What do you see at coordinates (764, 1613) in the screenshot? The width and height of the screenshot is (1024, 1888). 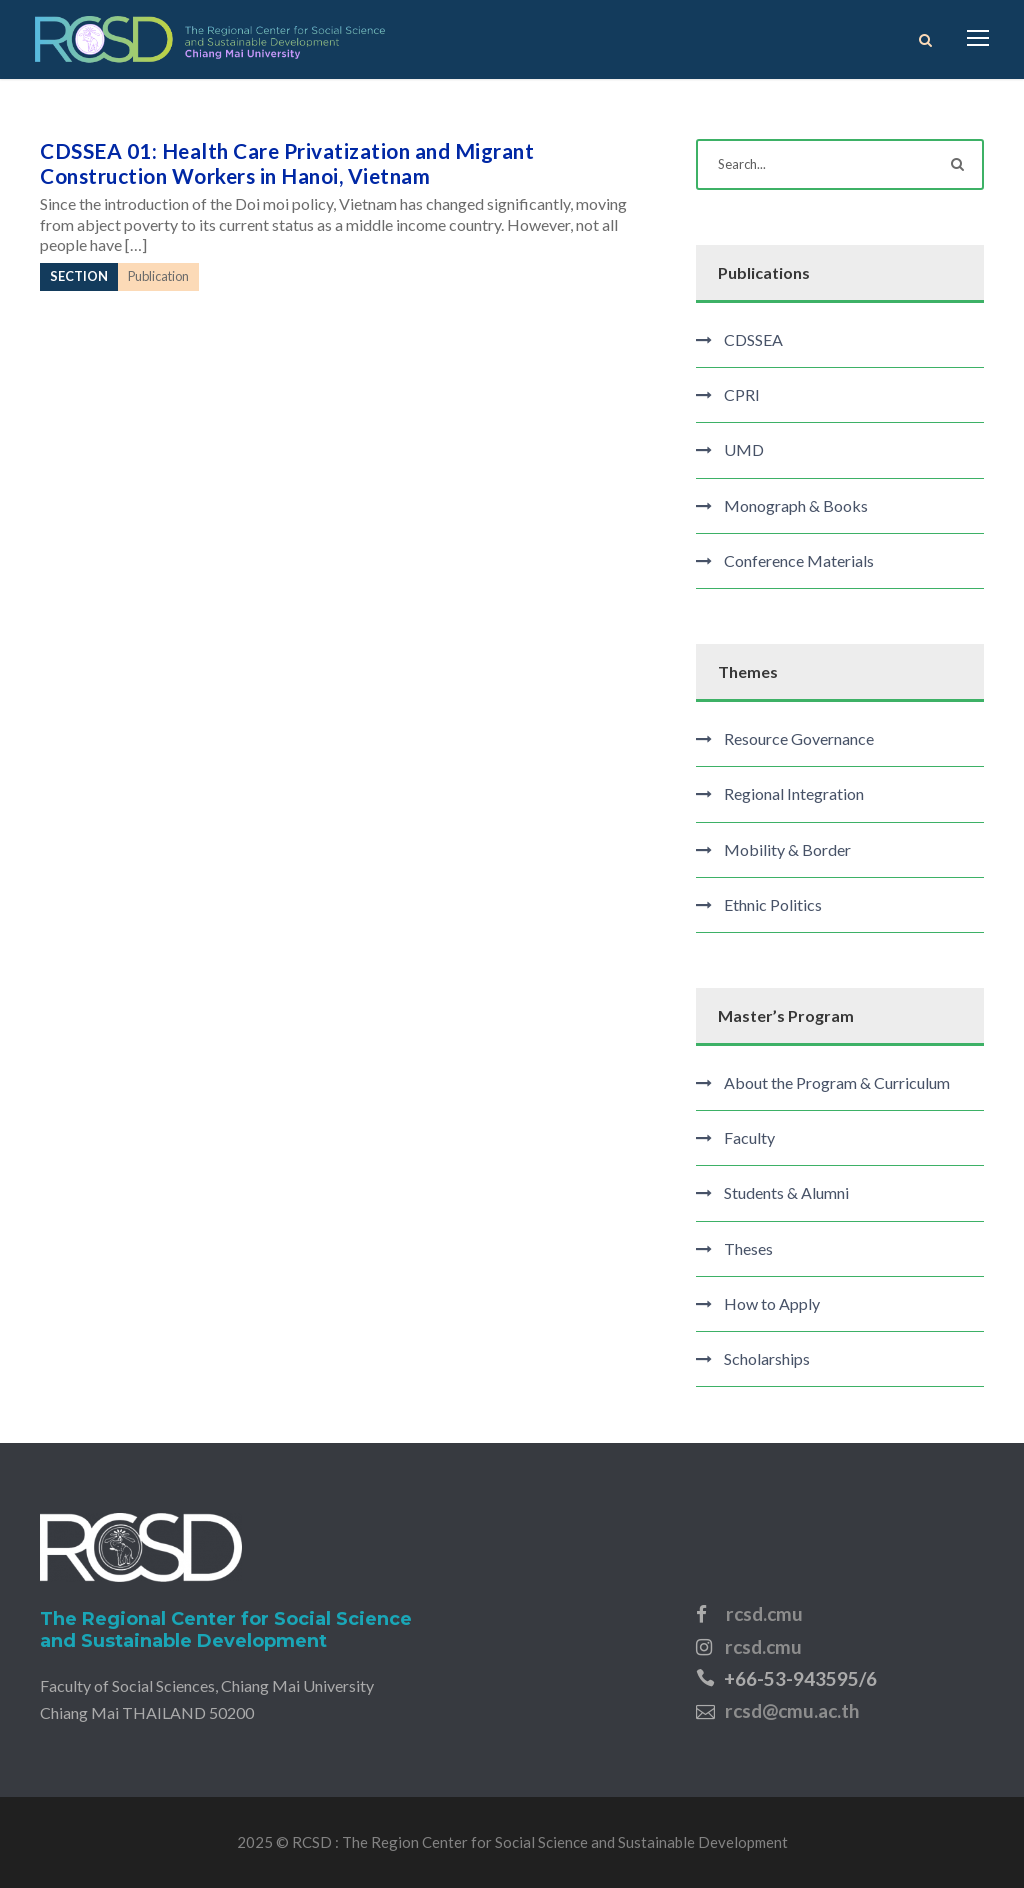 I see `rcsd.cmu` at bounding box center [764, 1613].